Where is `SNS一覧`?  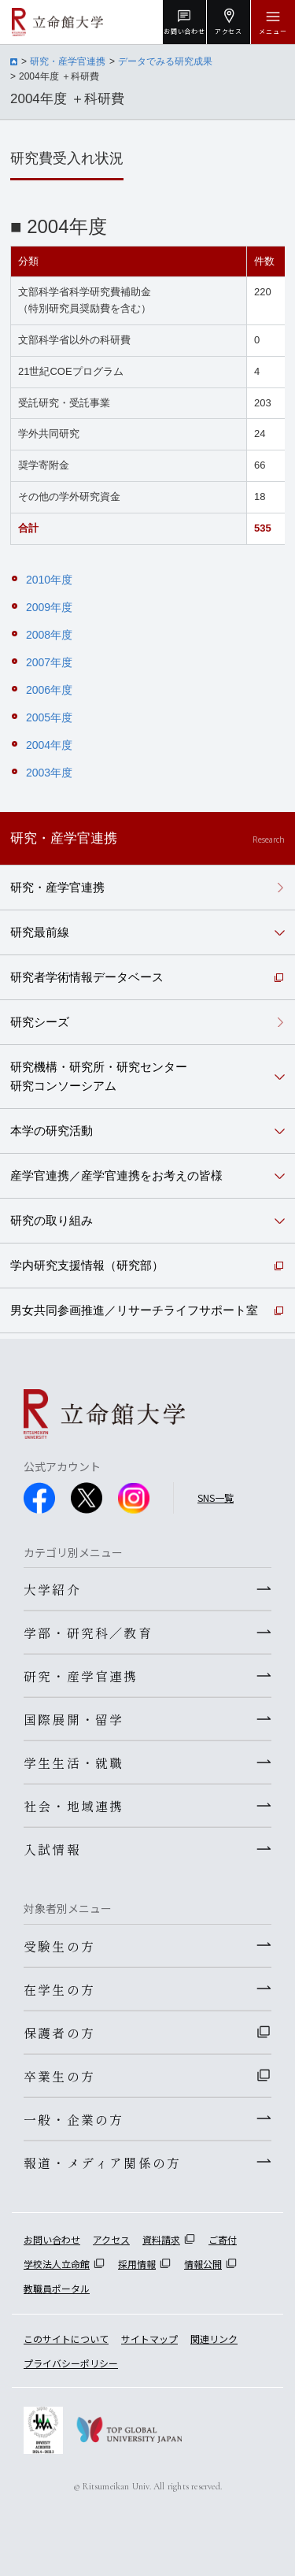
SNS一覧 is located at coordinates (215, 1497).